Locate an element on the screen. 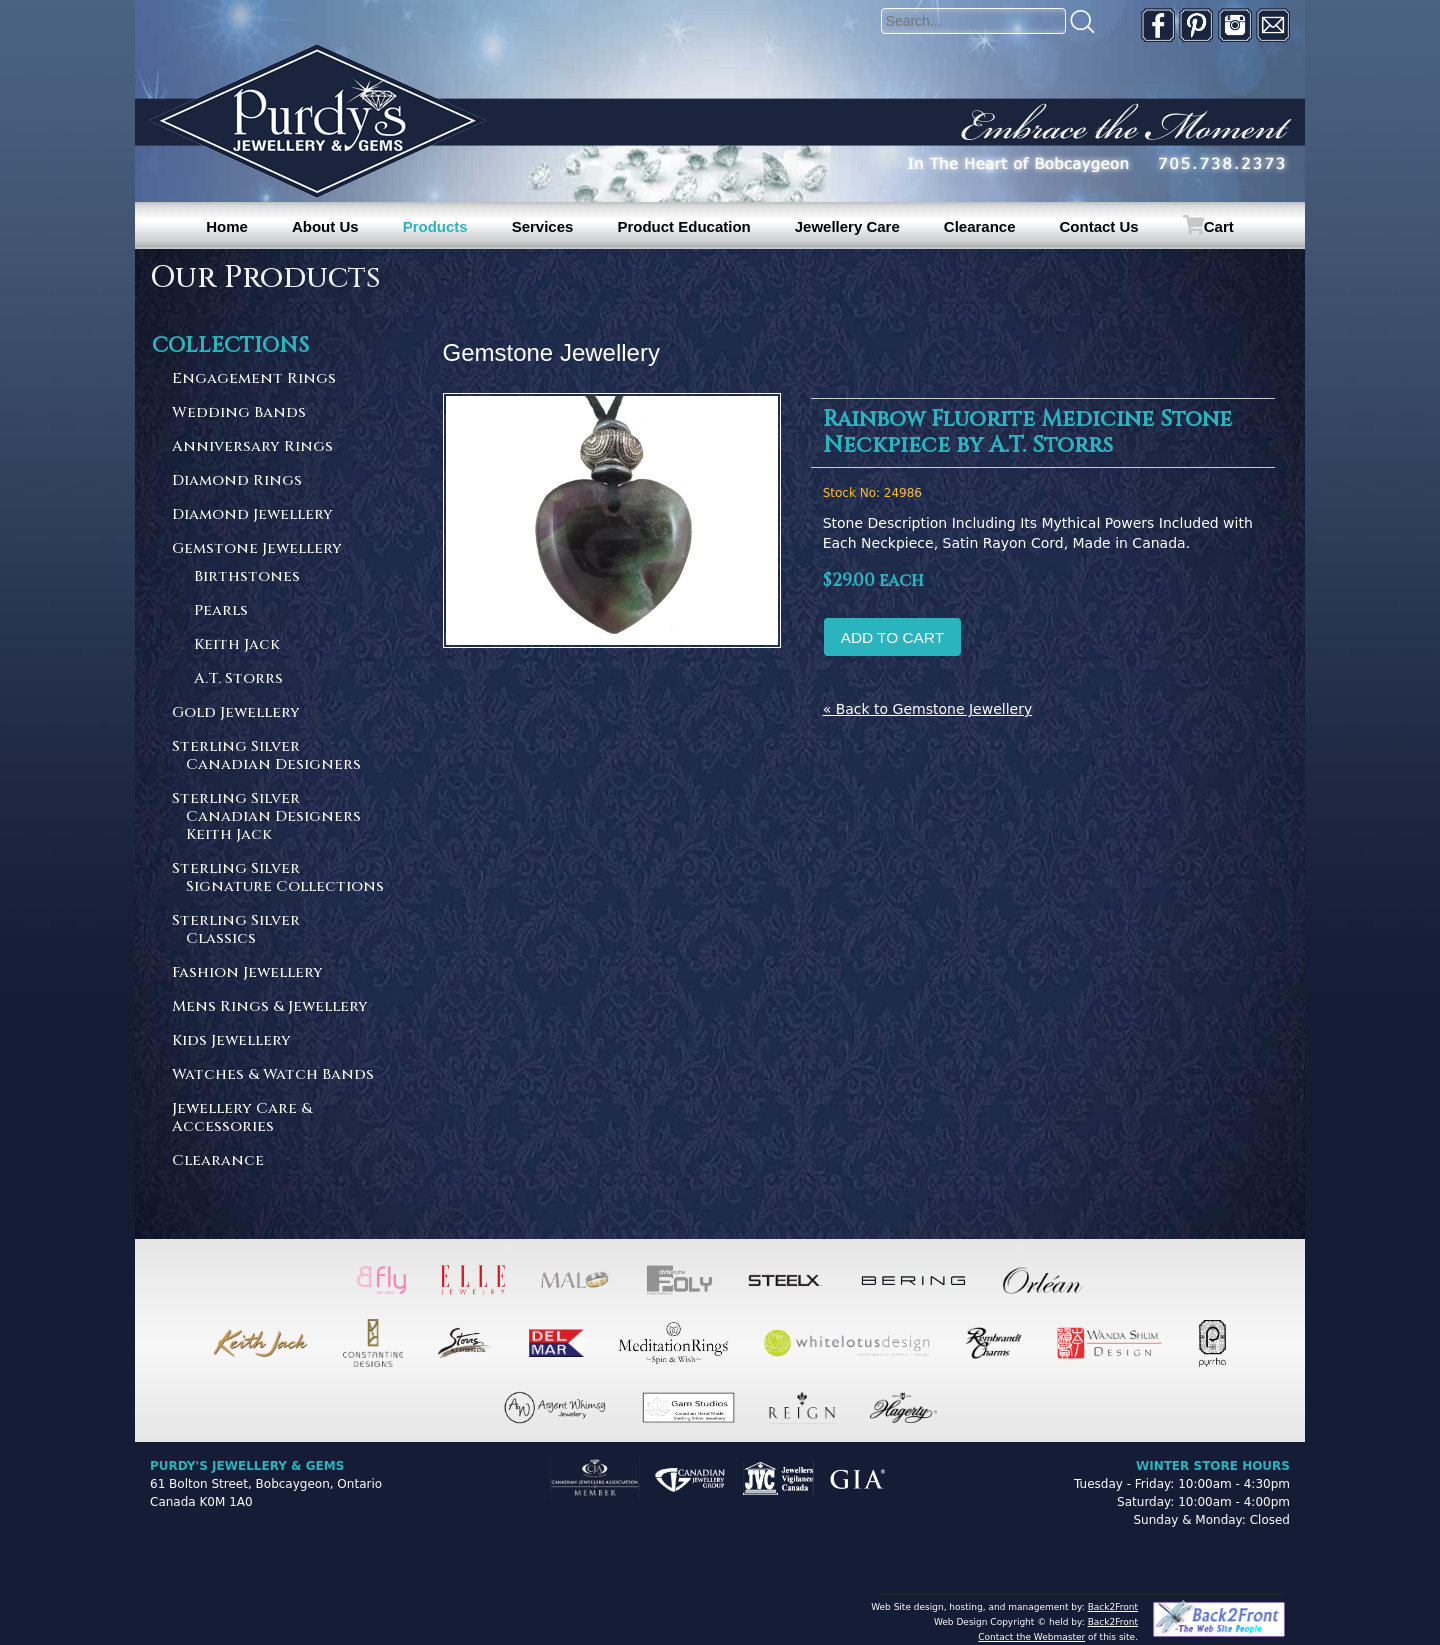 Image resolution: width=1440 pixels, height=1645 pixels. « Back to Gemstone Jewellery is located at coordinates (928, 709).